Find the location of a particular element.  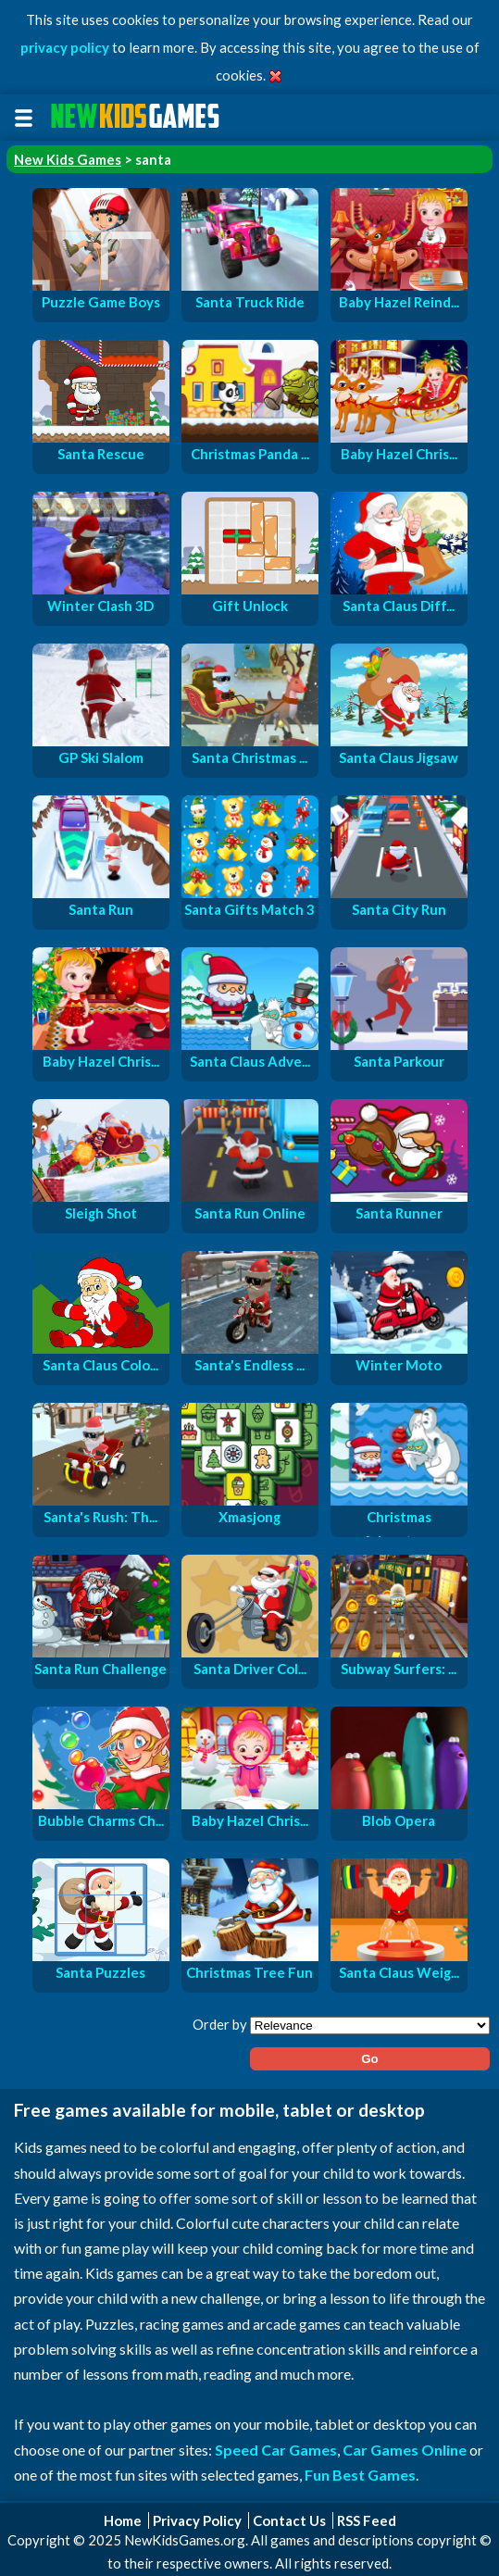

privacy policy is located at coordinates (64, 47).